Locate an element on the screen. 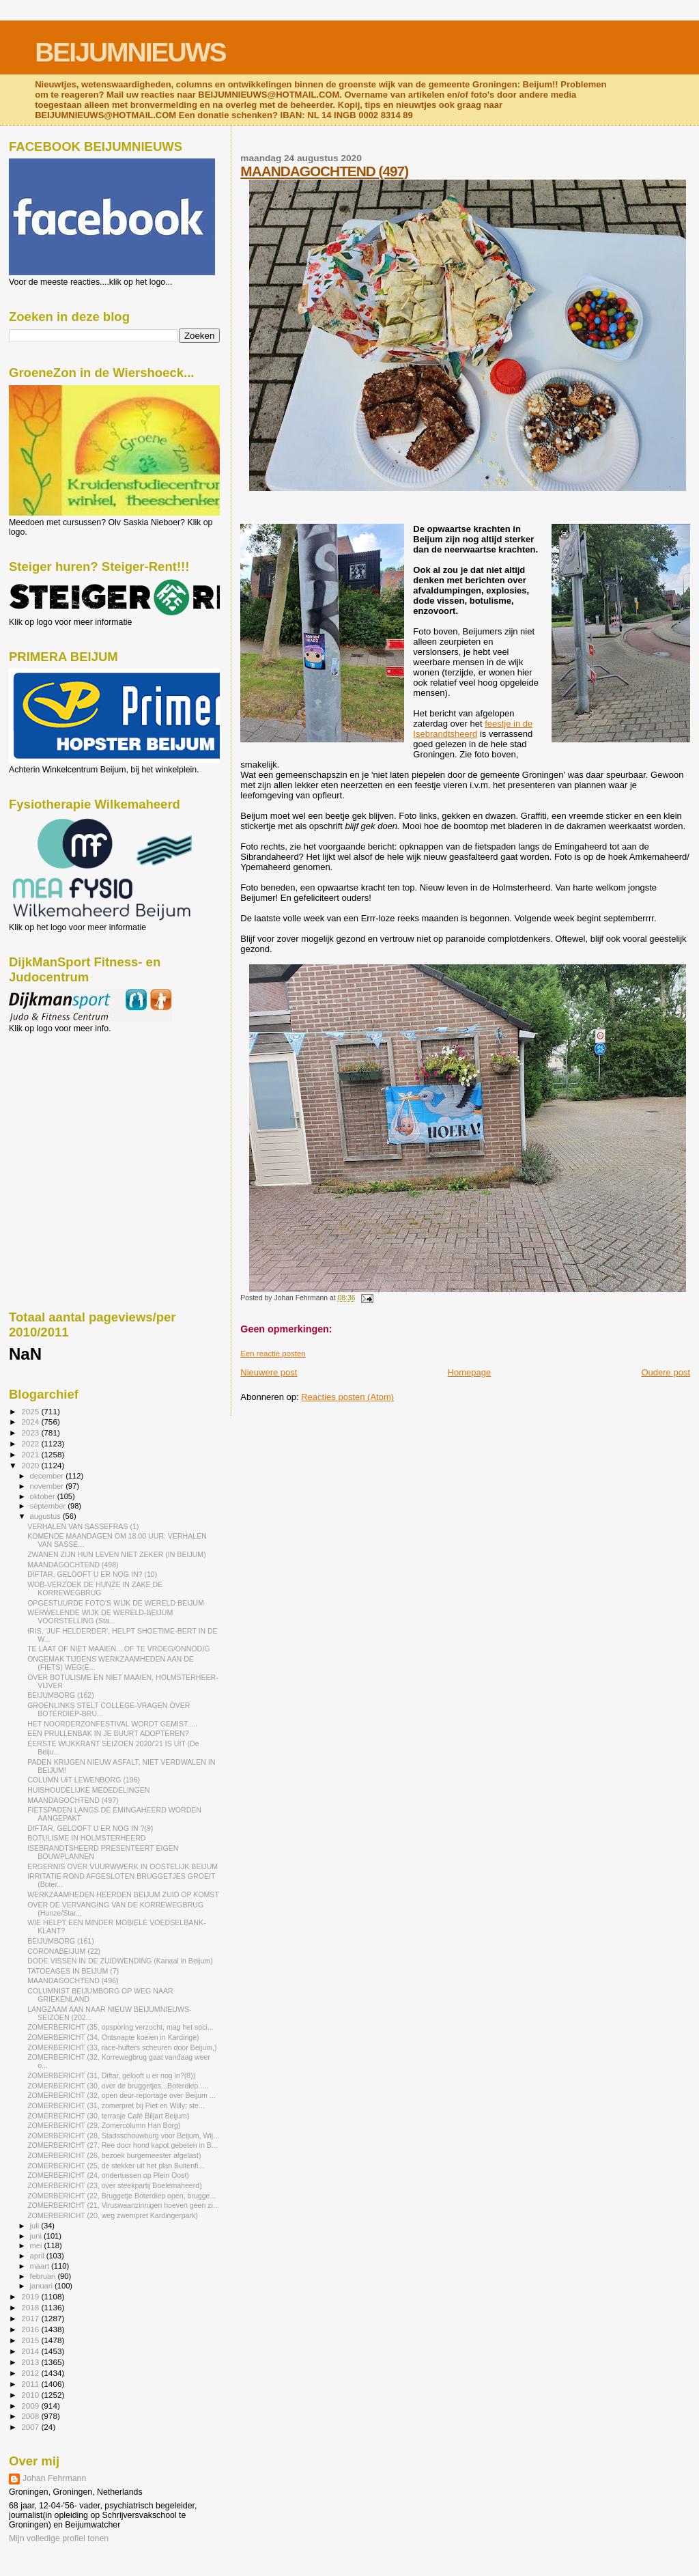 The image size is (699, 2576). MAANDAGOCHTEND (496) is located at coordinates (72, 1980).